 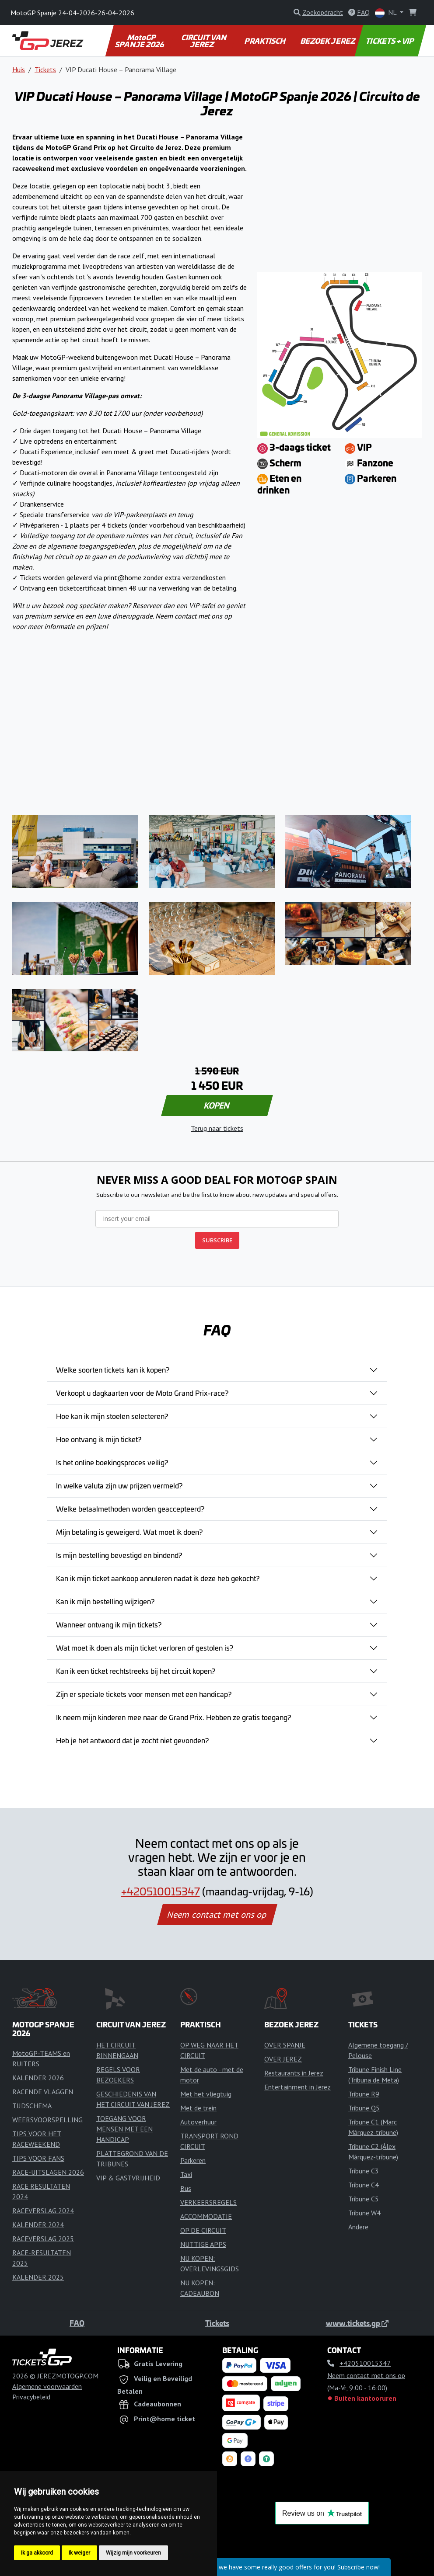 What do you see at coordinates (206, 2216) in the screenshot?
I see `ACCOMMODATIE` at bounding box center [206, 2216].